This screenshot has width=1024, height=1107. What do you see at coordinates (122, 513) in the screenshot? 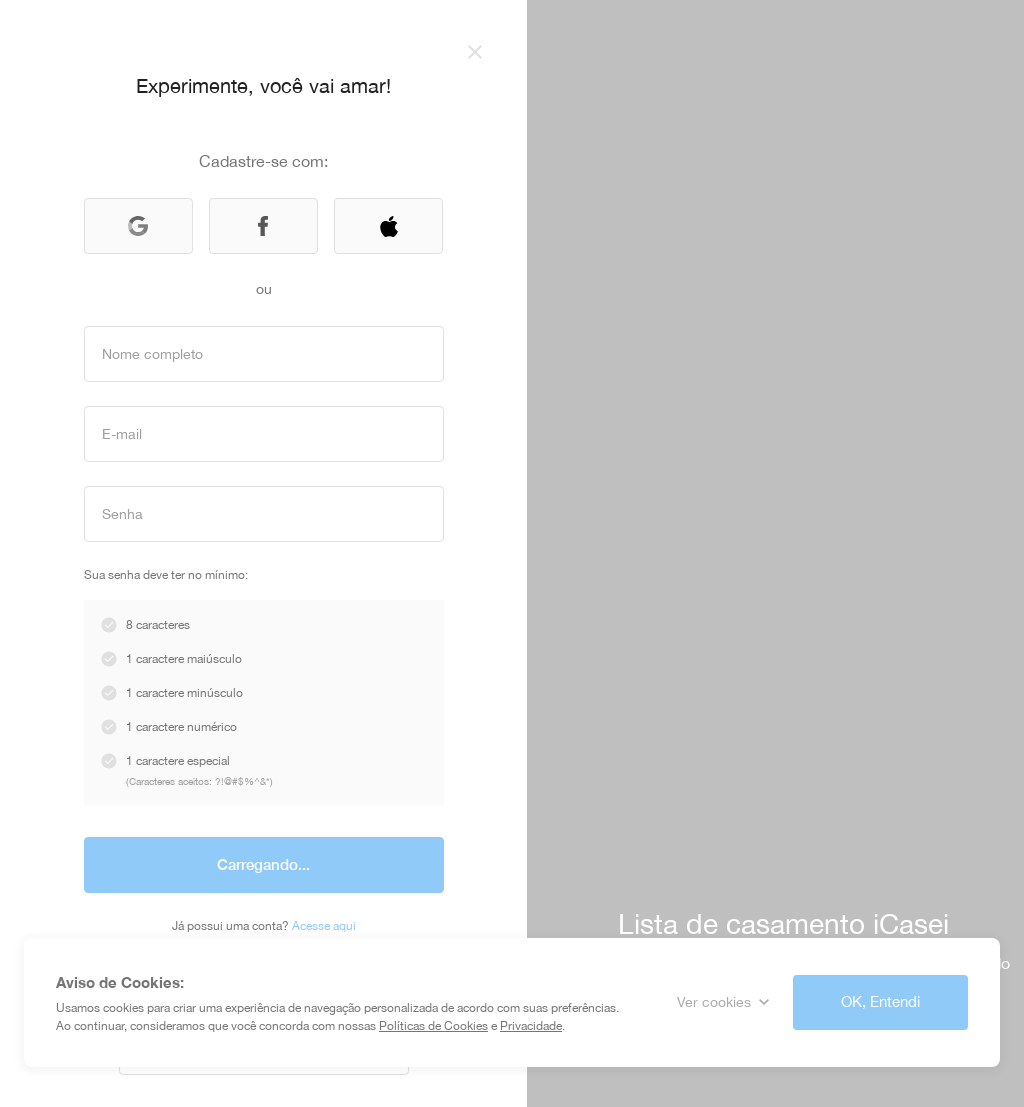
I see `Senha` at bounding box center [122, 513].